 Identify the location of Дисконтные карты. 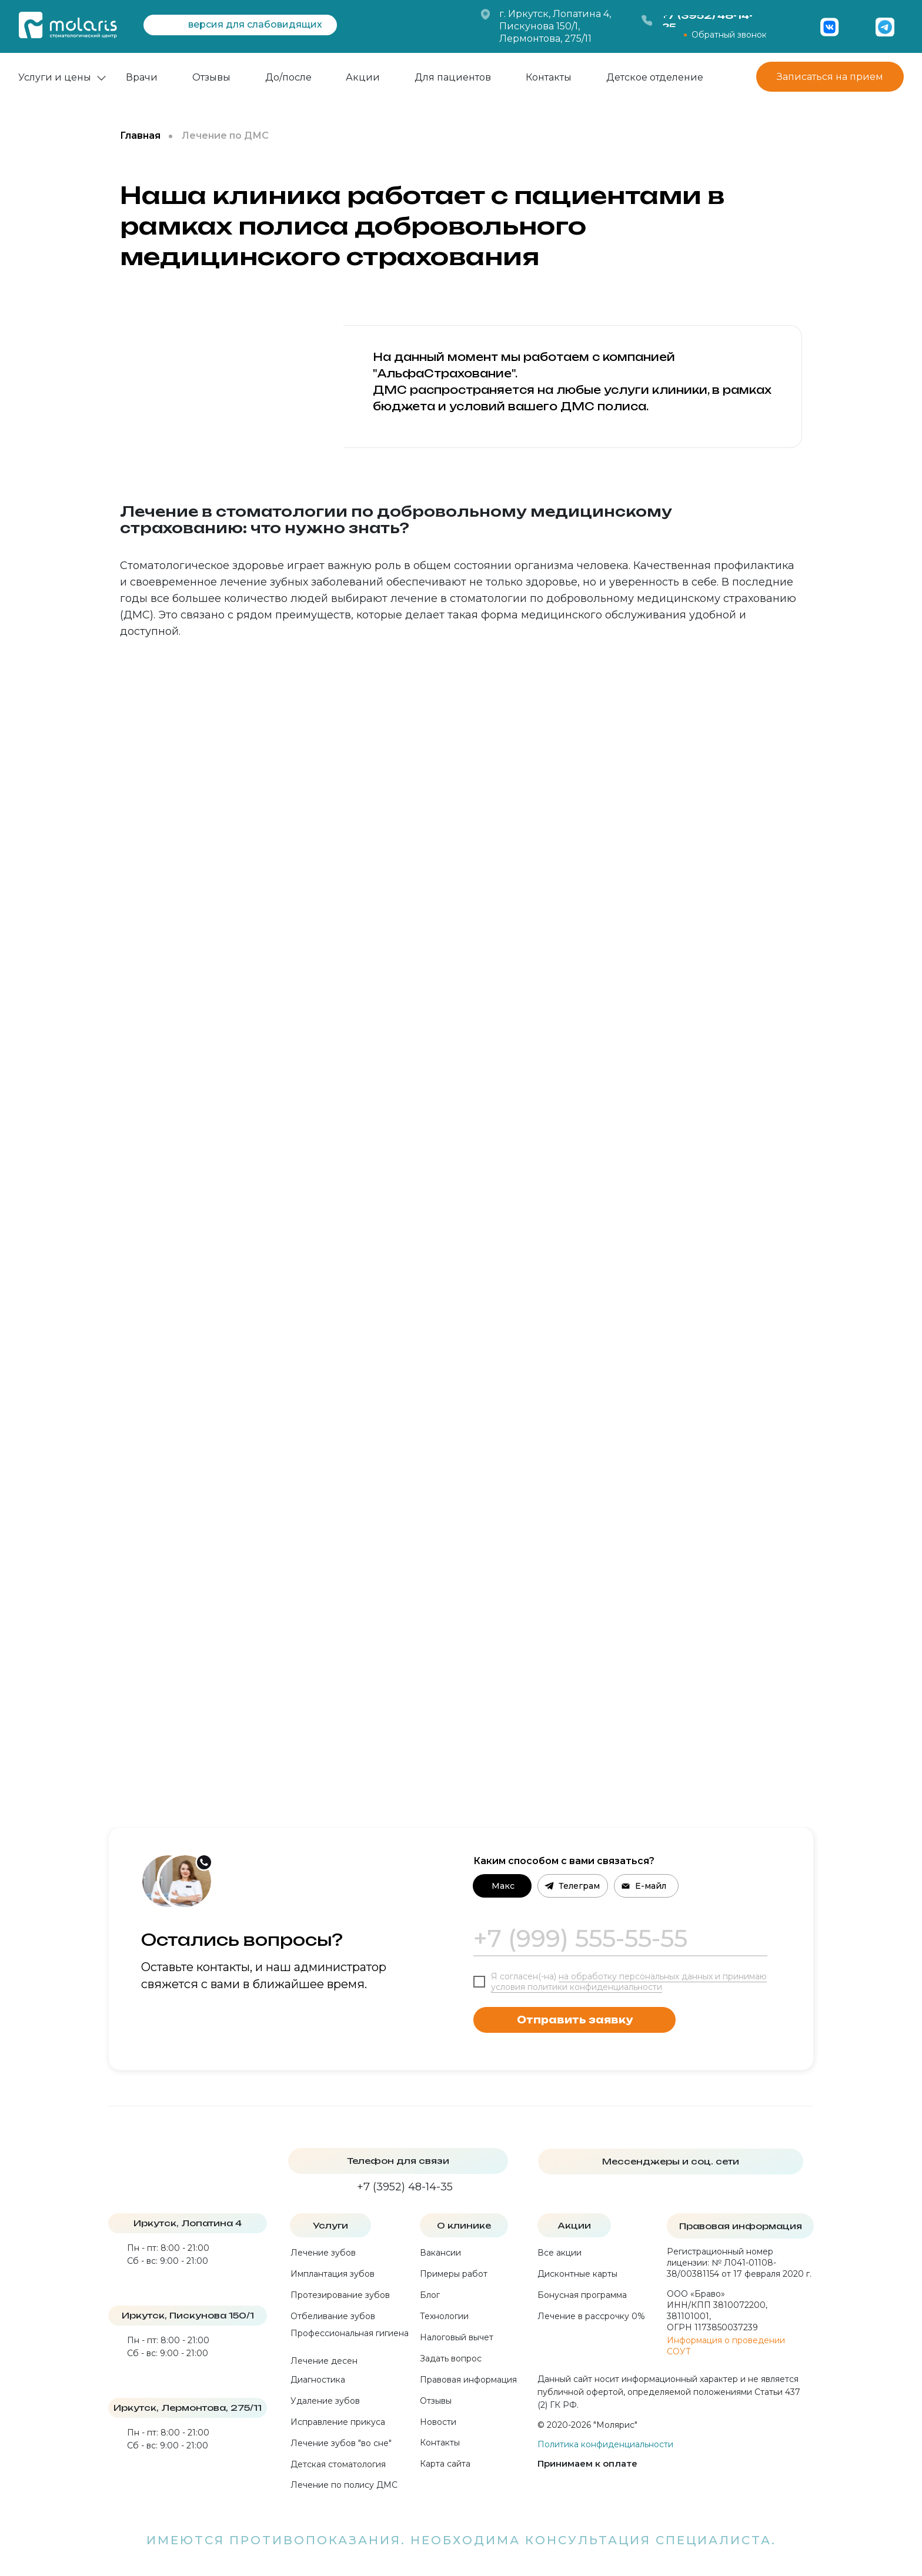
(577, 2274).